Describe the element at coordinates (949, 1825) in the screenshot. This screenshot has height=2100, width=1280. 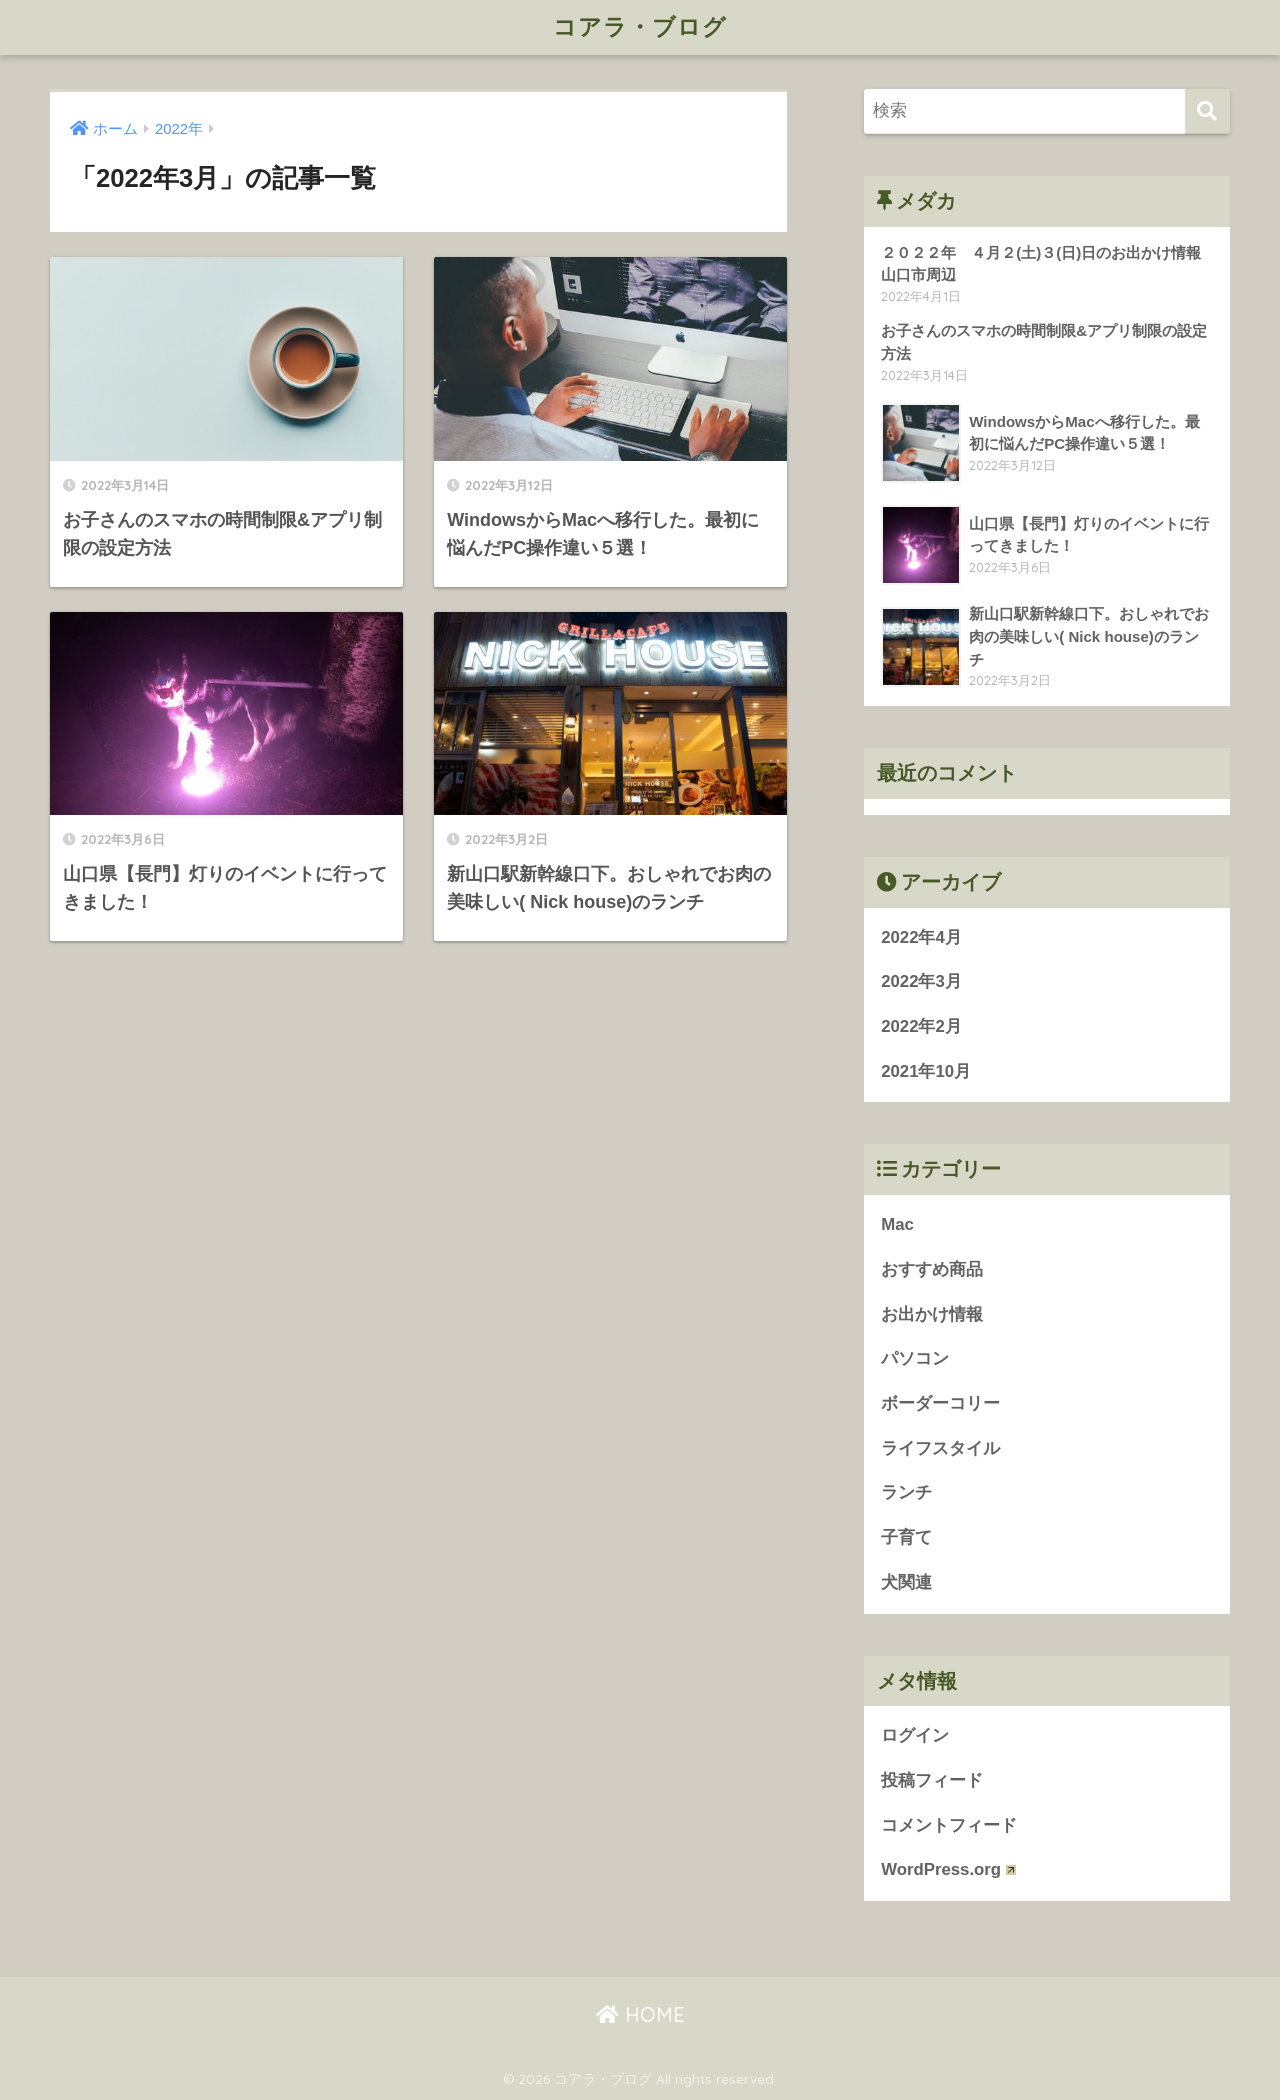
I see `コメントフィード` at that location.